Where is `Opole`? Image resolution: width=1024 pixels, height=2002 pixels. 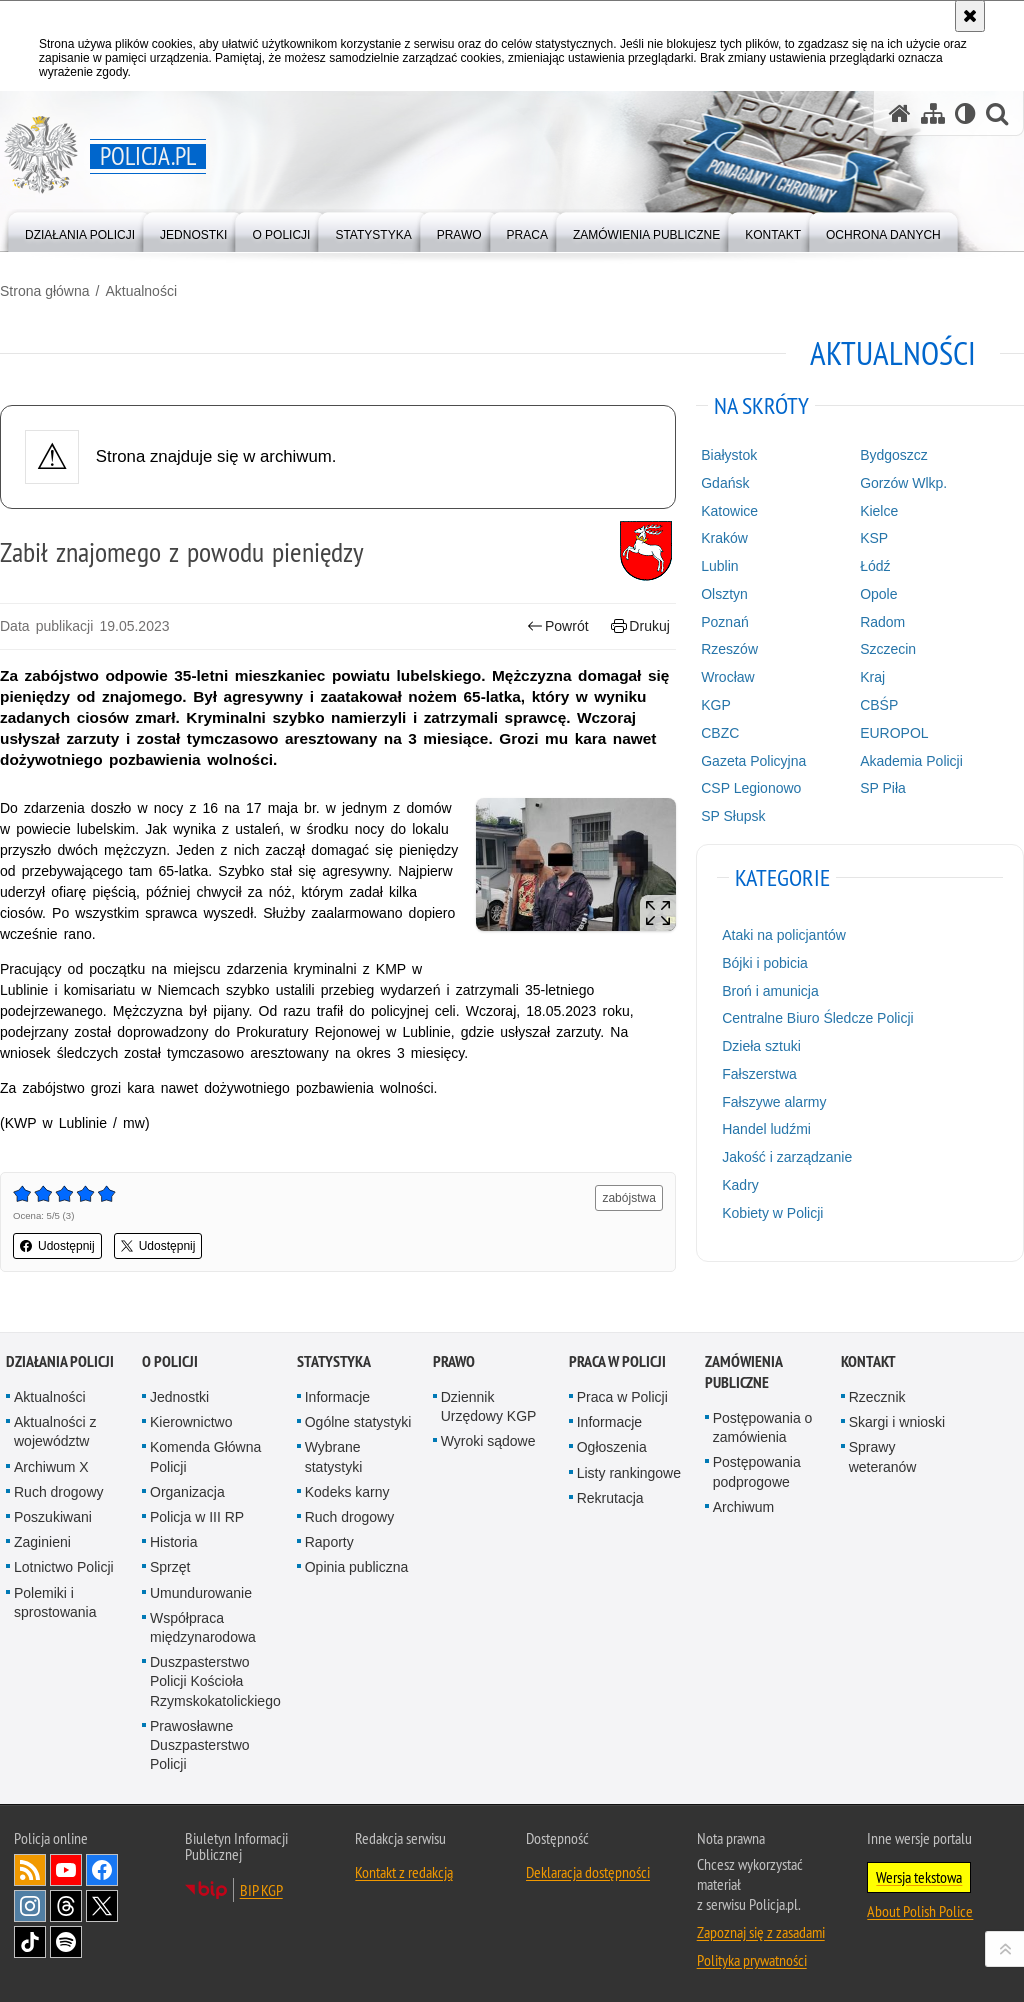
Opole is located at coordinates (878, 594).